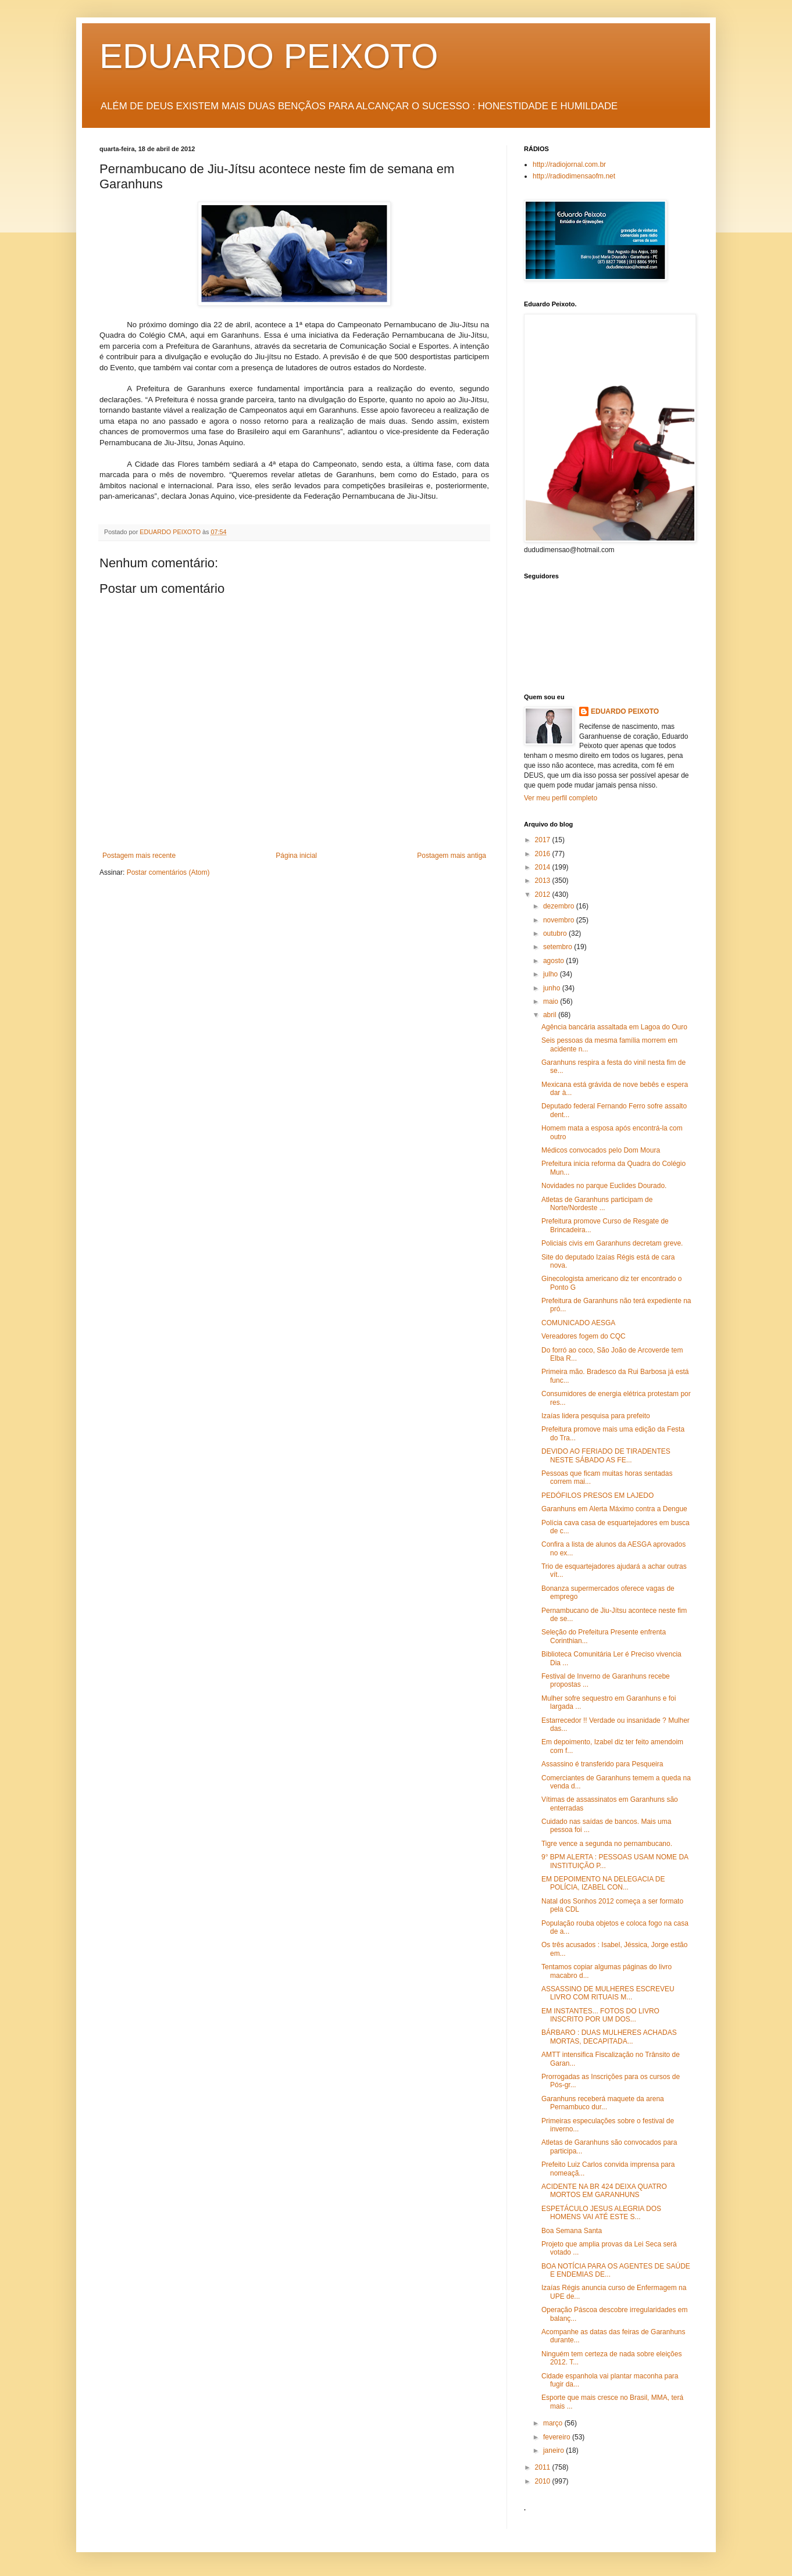 This screenshot has width=792, height=2576. What do you see at coordinates (554, 961) in the screenshot?
I see `agosto` at bounding box center [554, 961].